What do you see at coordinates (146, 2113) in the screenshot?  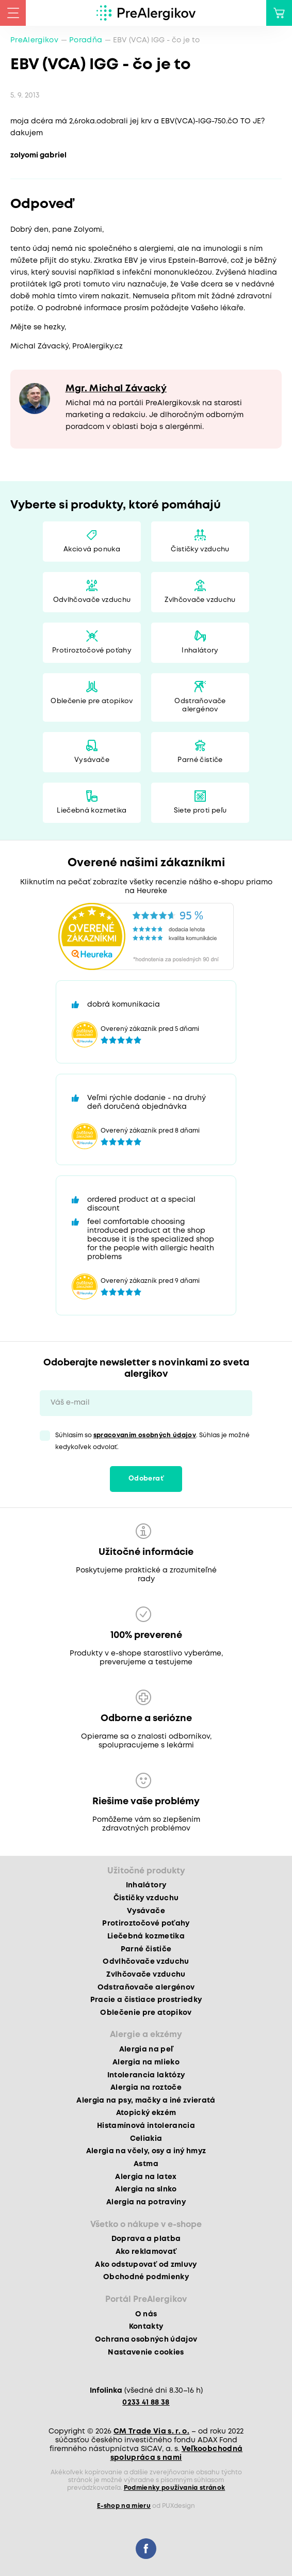 I see `Atopický ekzém` at bounding box center [146, 2113].